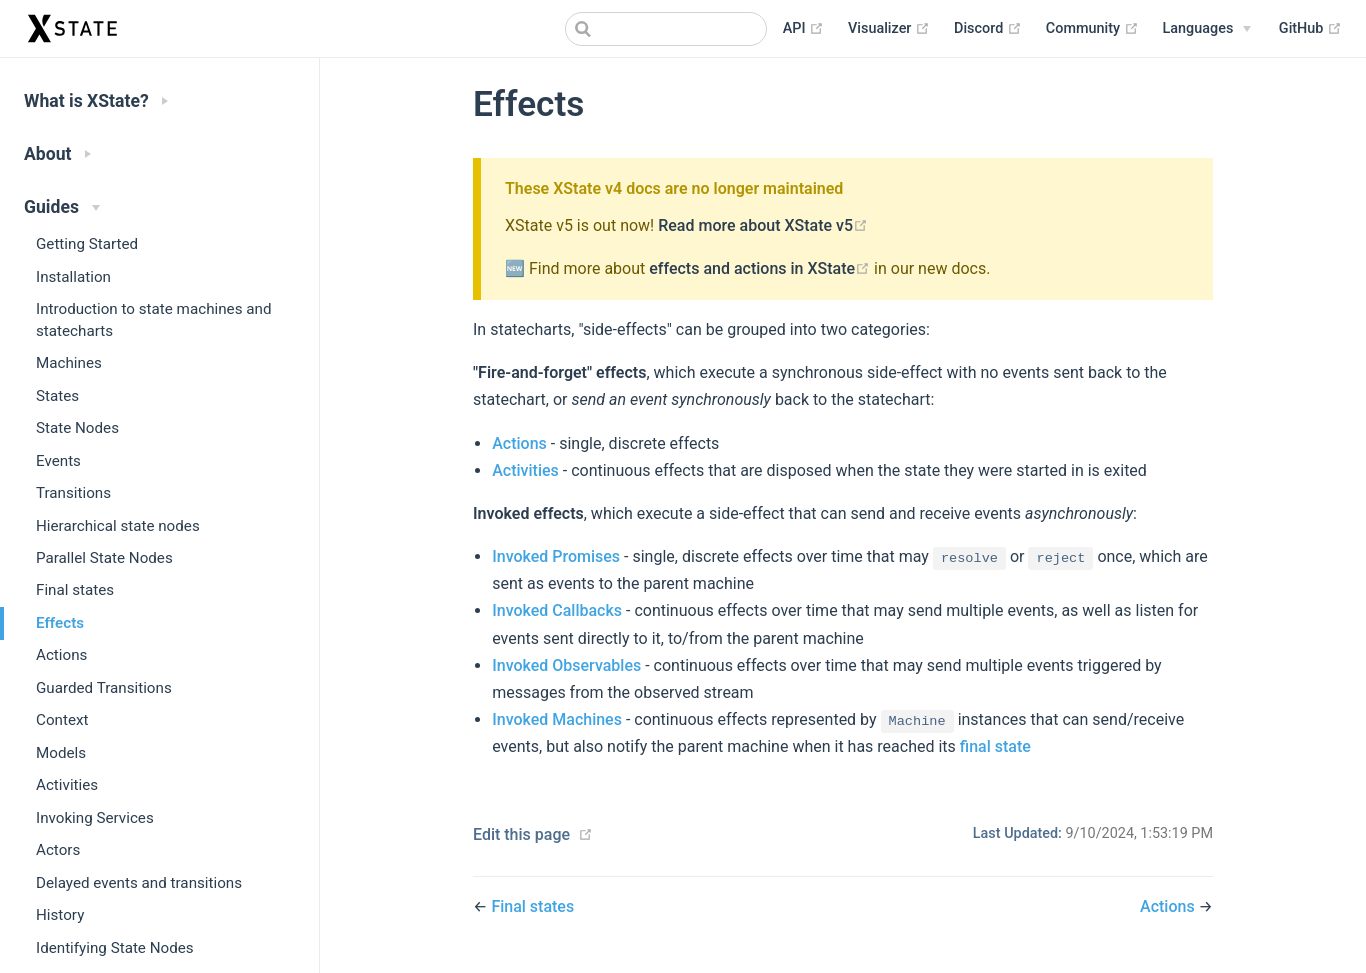 This screenshot has height=973, width=1366. I want to click on State Nodes, so click(77, 428).